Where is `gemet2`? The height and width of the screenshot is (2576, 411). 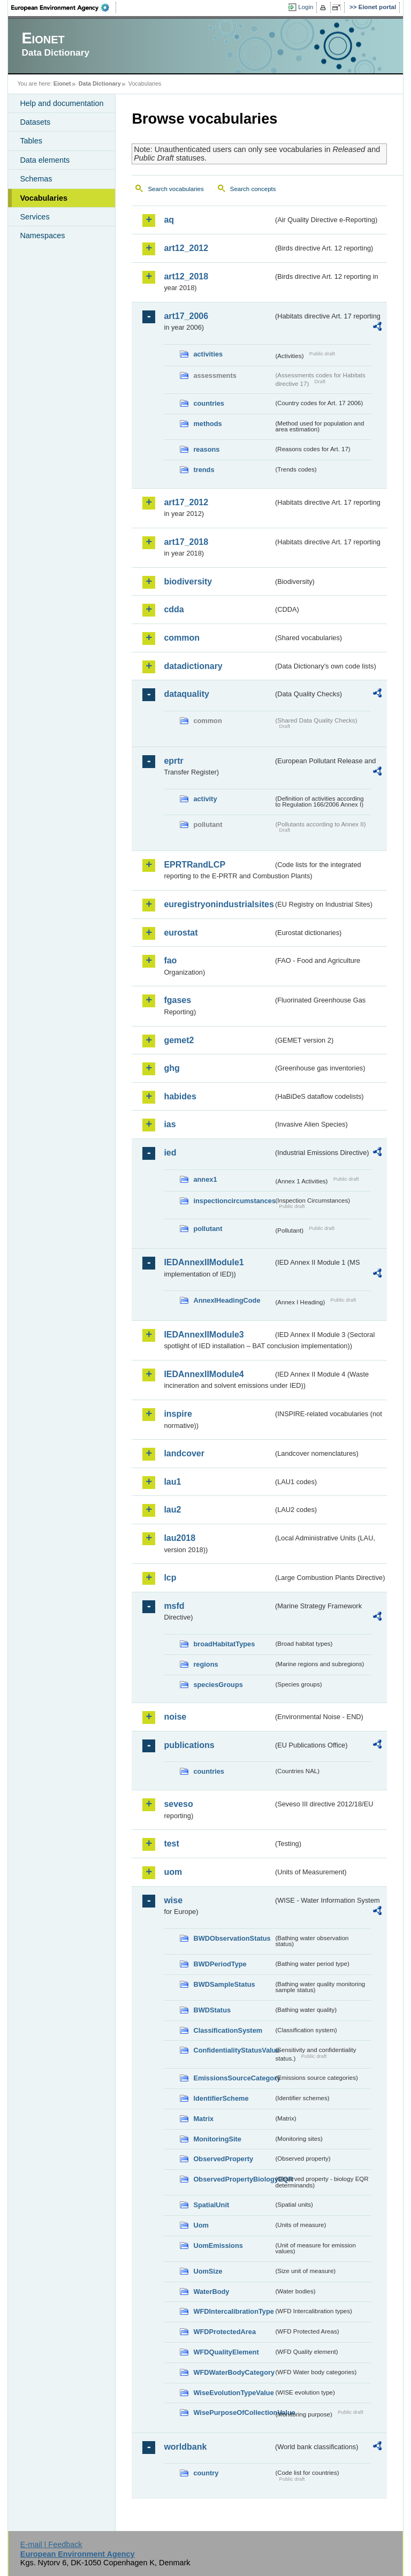
gemet2 is located at coordinates (179, 1040).